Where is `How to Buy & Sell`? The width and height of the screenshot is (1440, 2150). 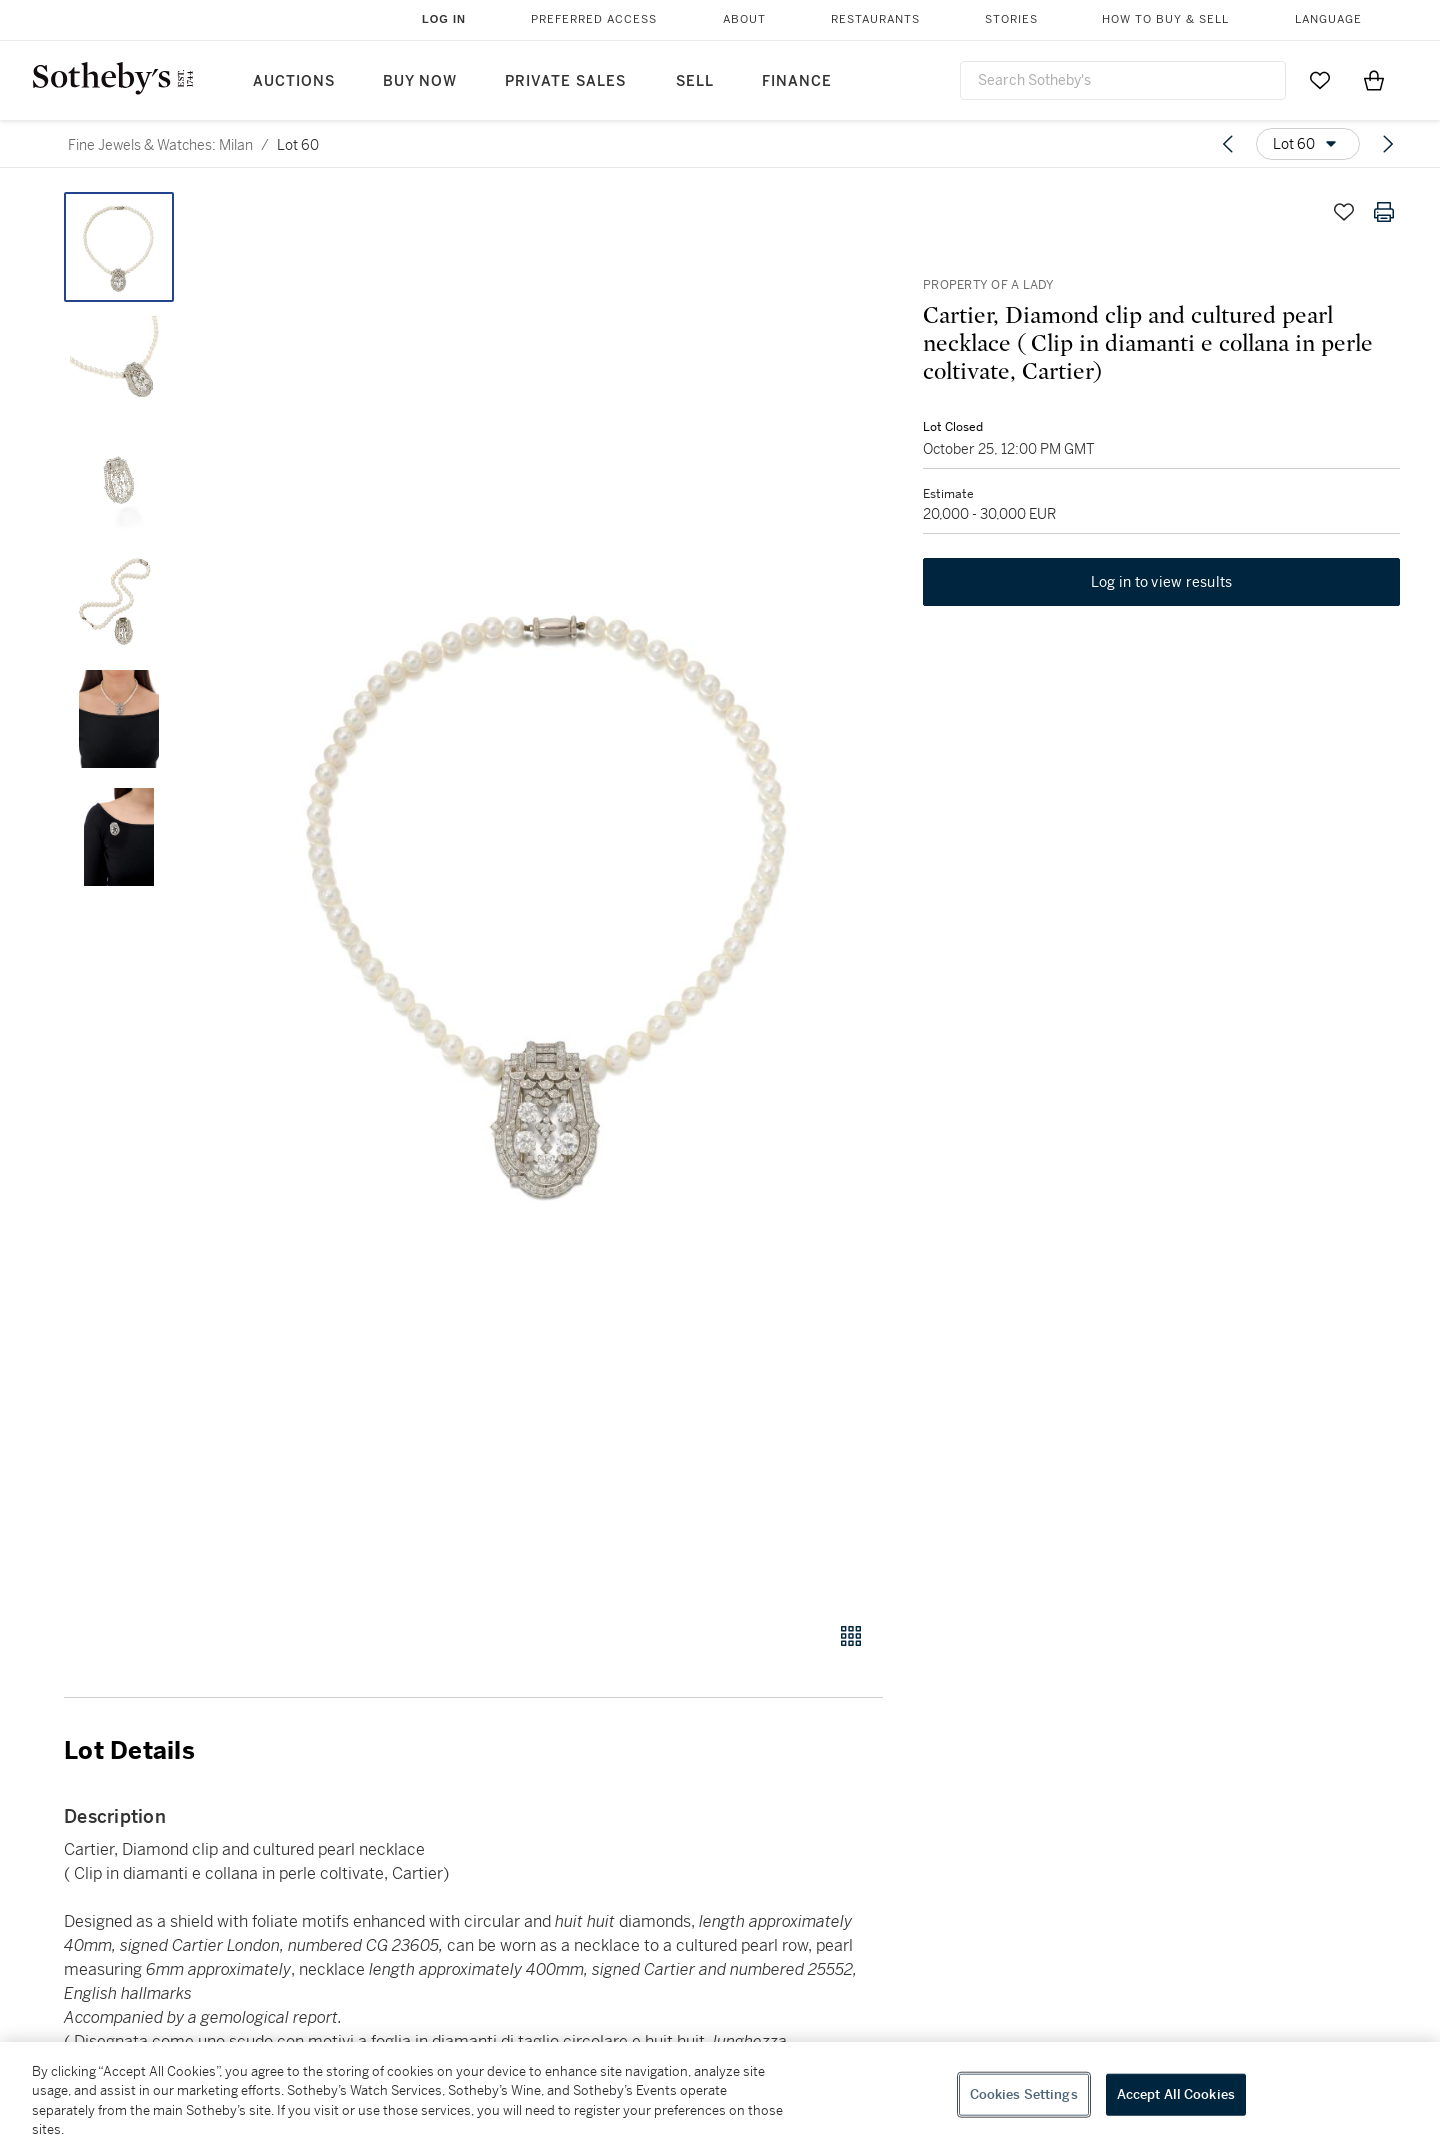 How to Buy & Sell is located at coordinates (1165, 19).